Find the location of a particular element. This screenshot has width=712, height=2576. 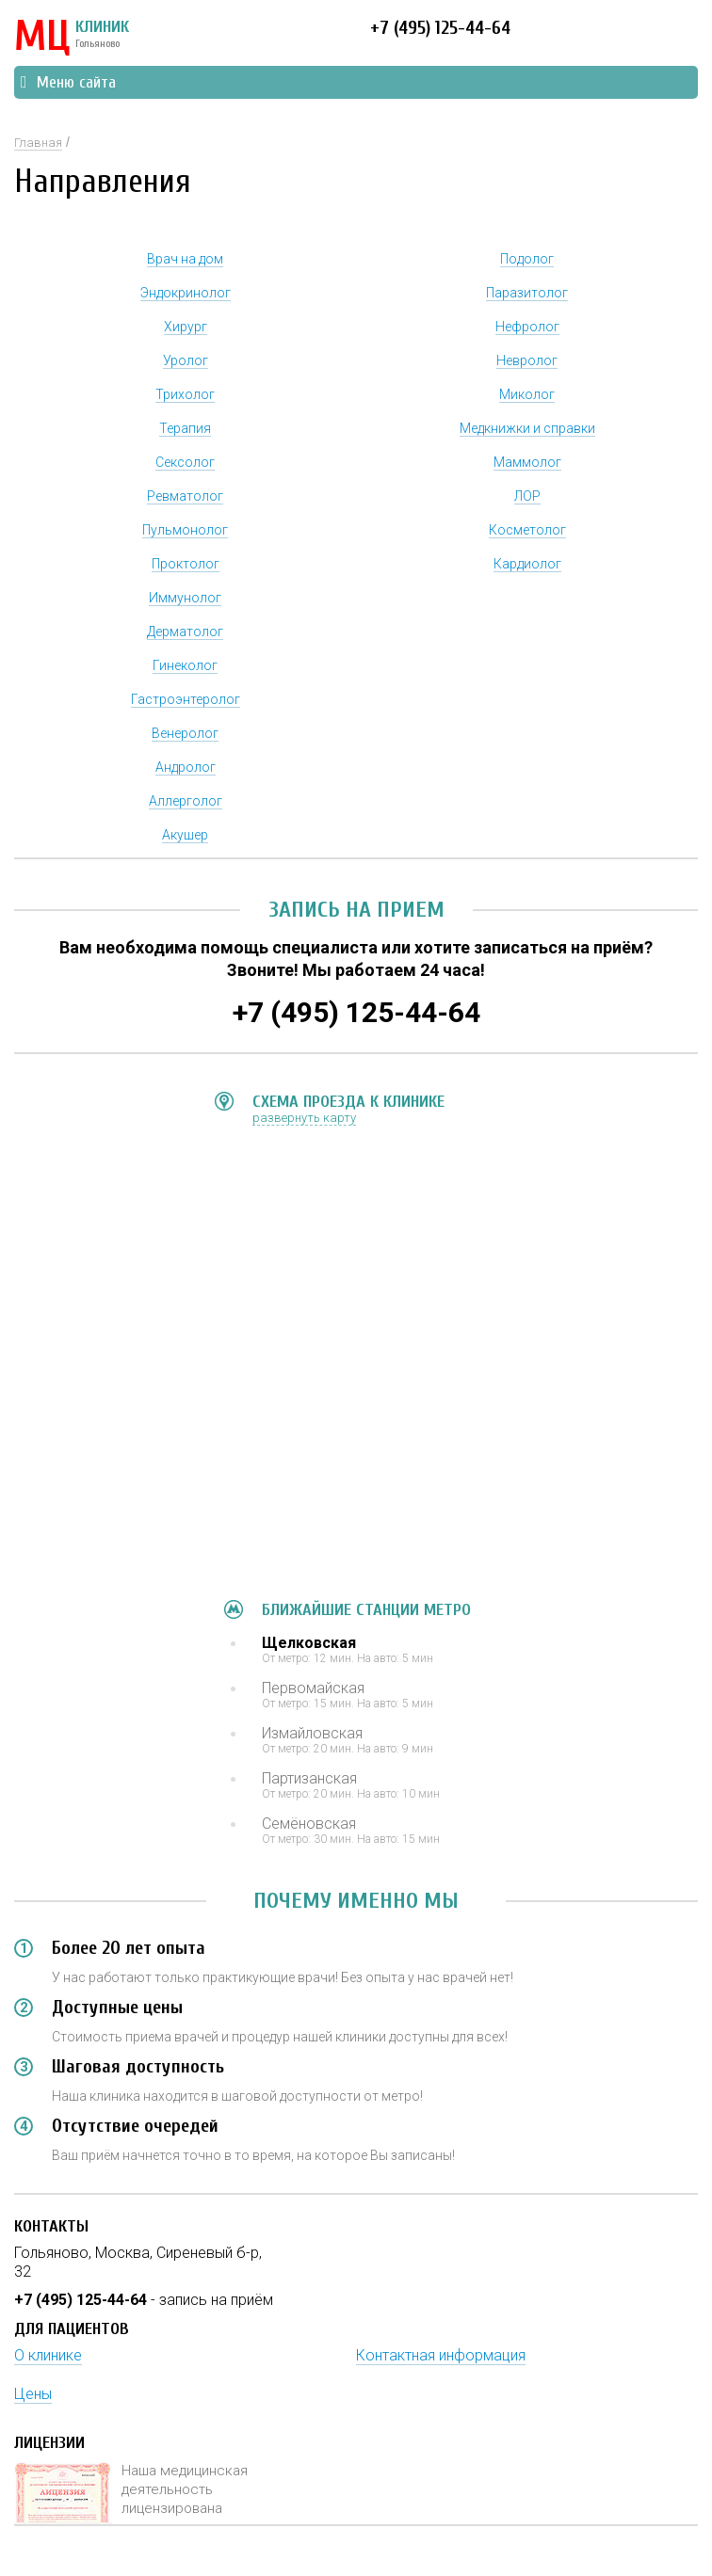

Уролог is located at coordinates (185, 360).